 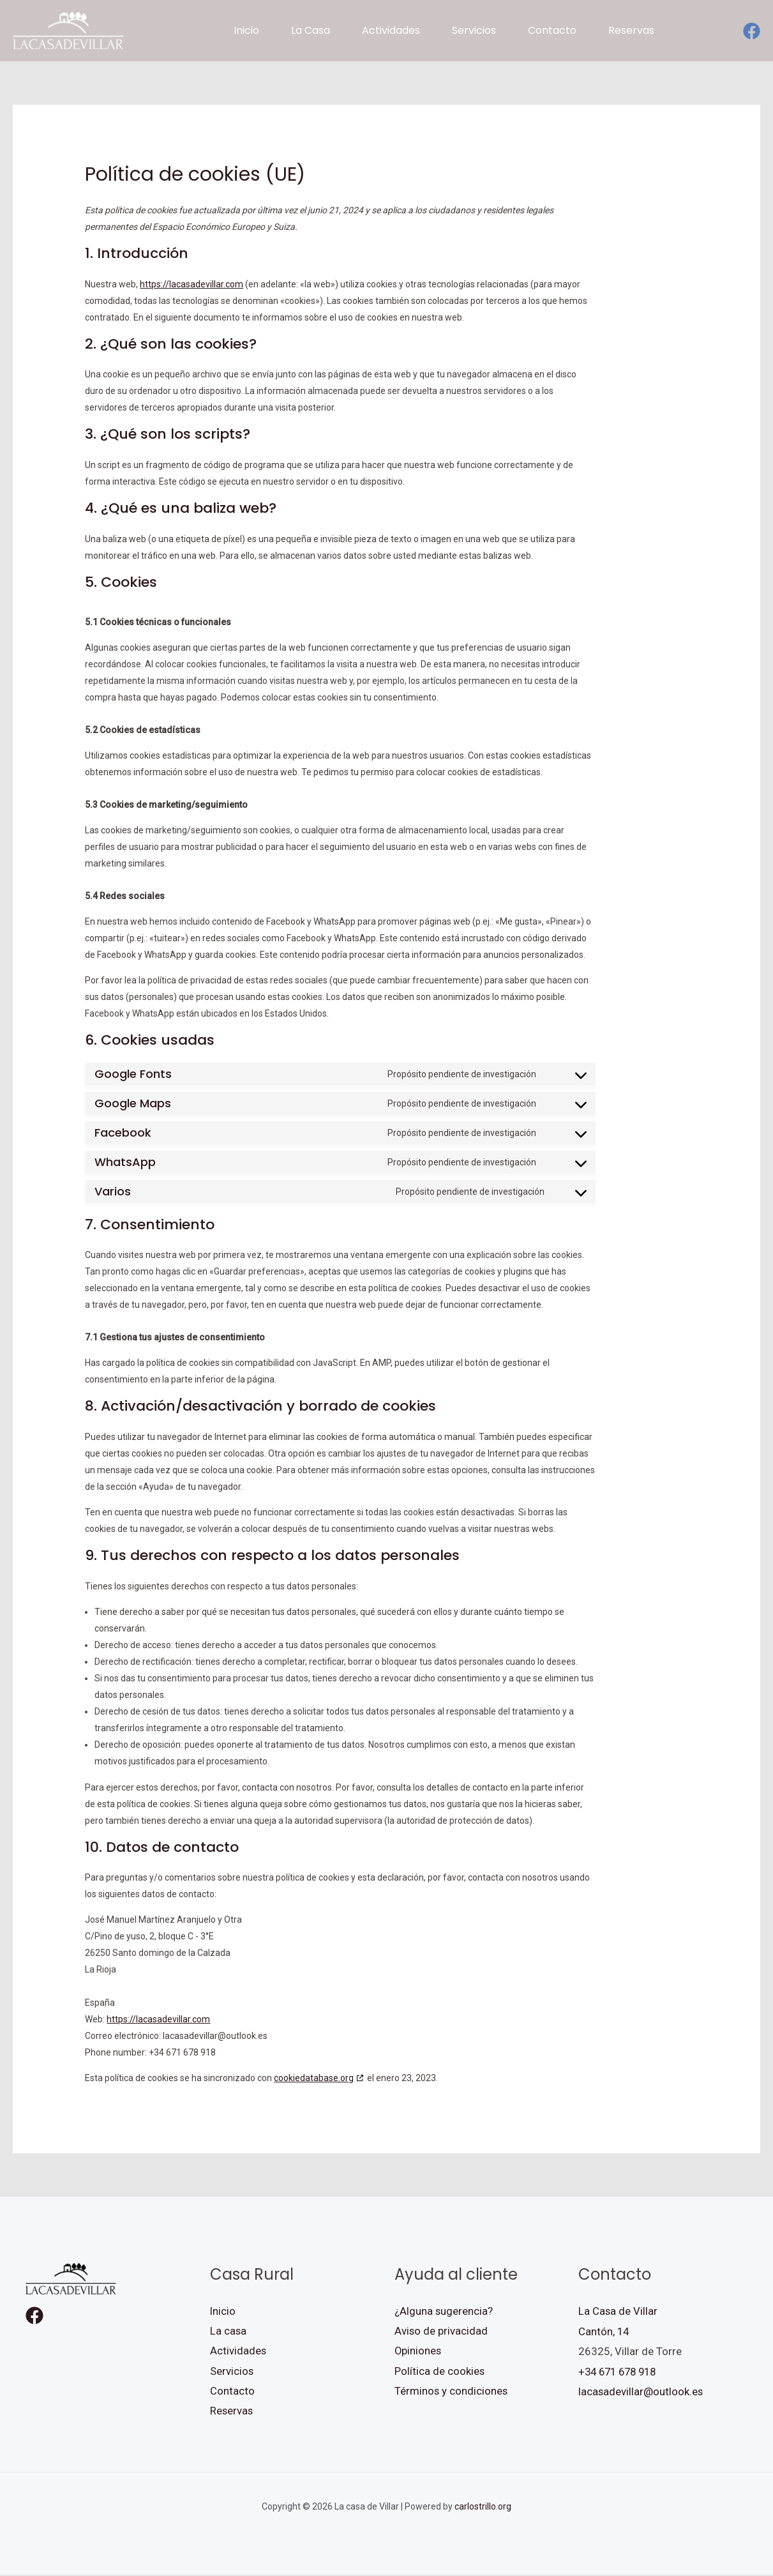 I want to click on La casa, so click(x=228, y=2331).